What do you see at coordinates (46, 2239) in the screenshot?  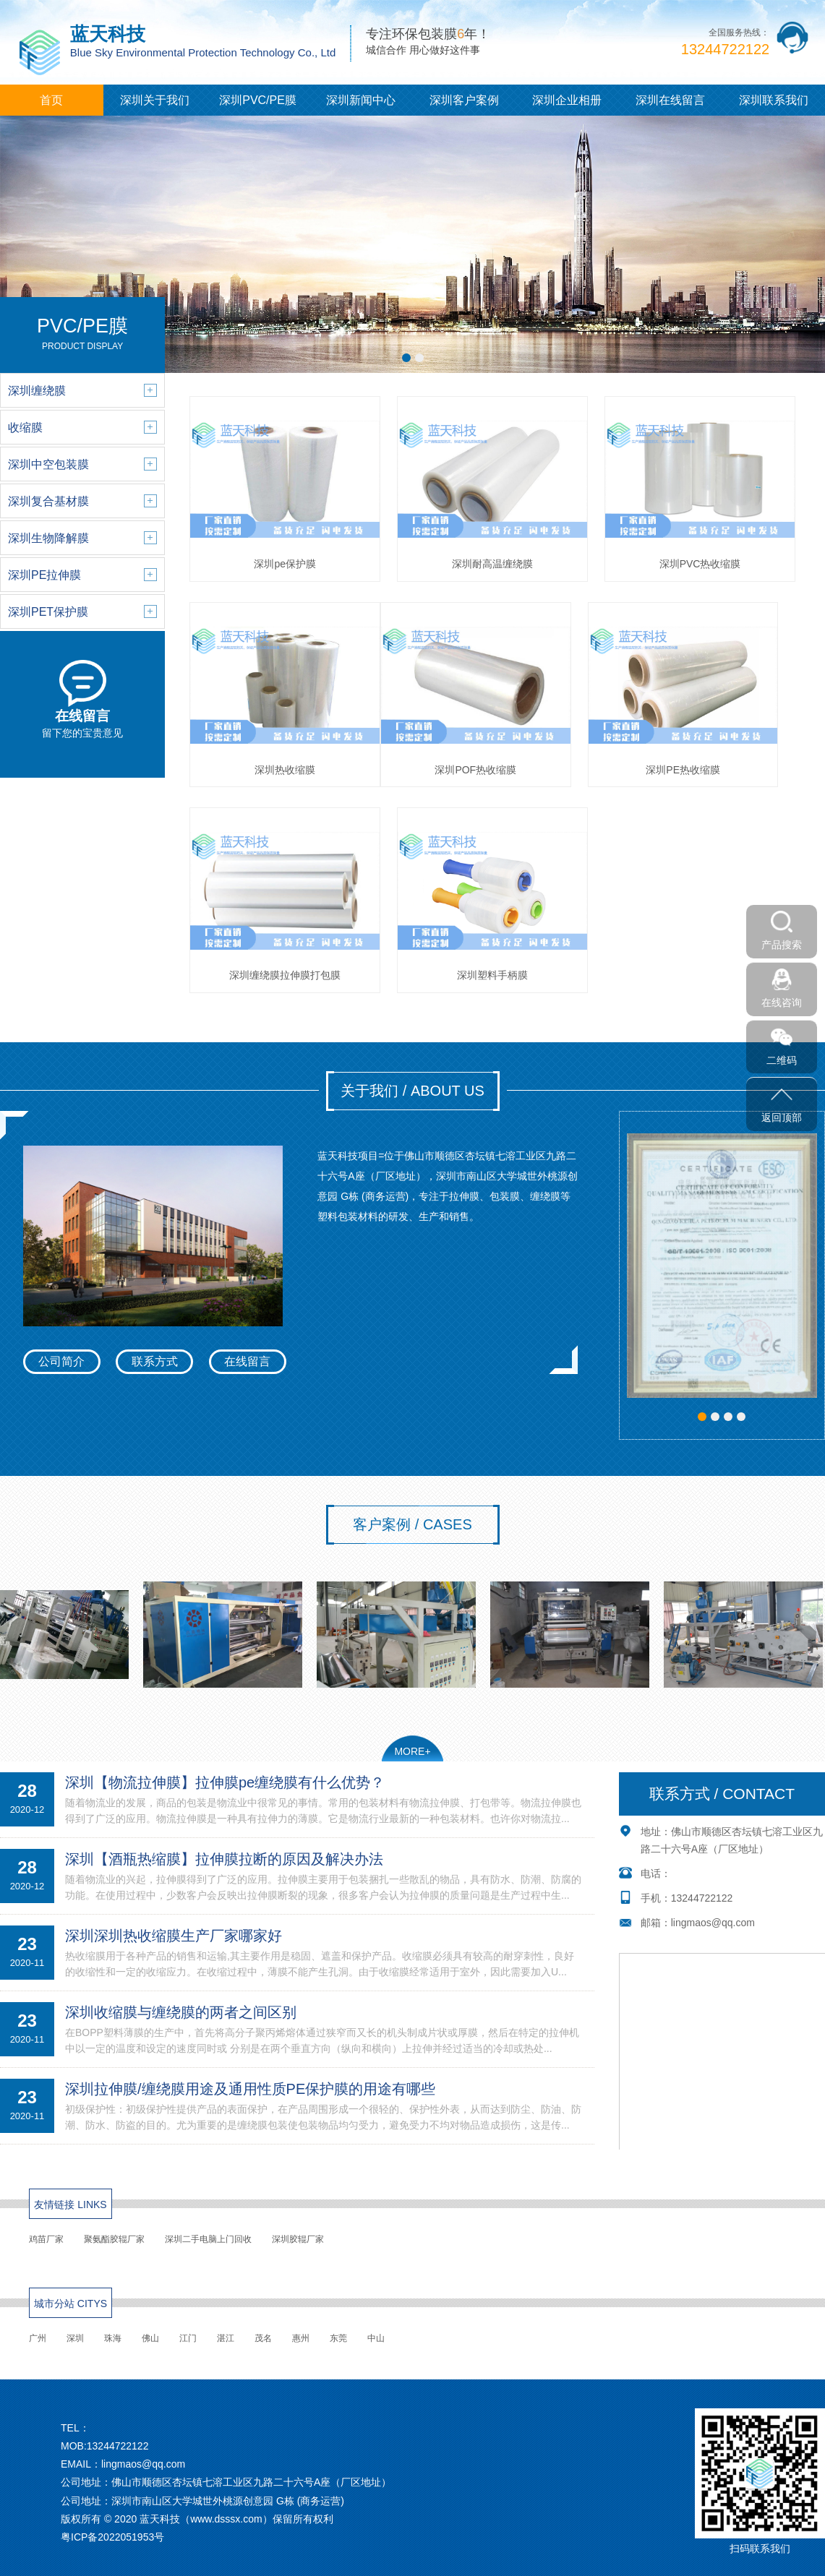 I see `鸡苗厂家` at bounding box center [46, 2239].